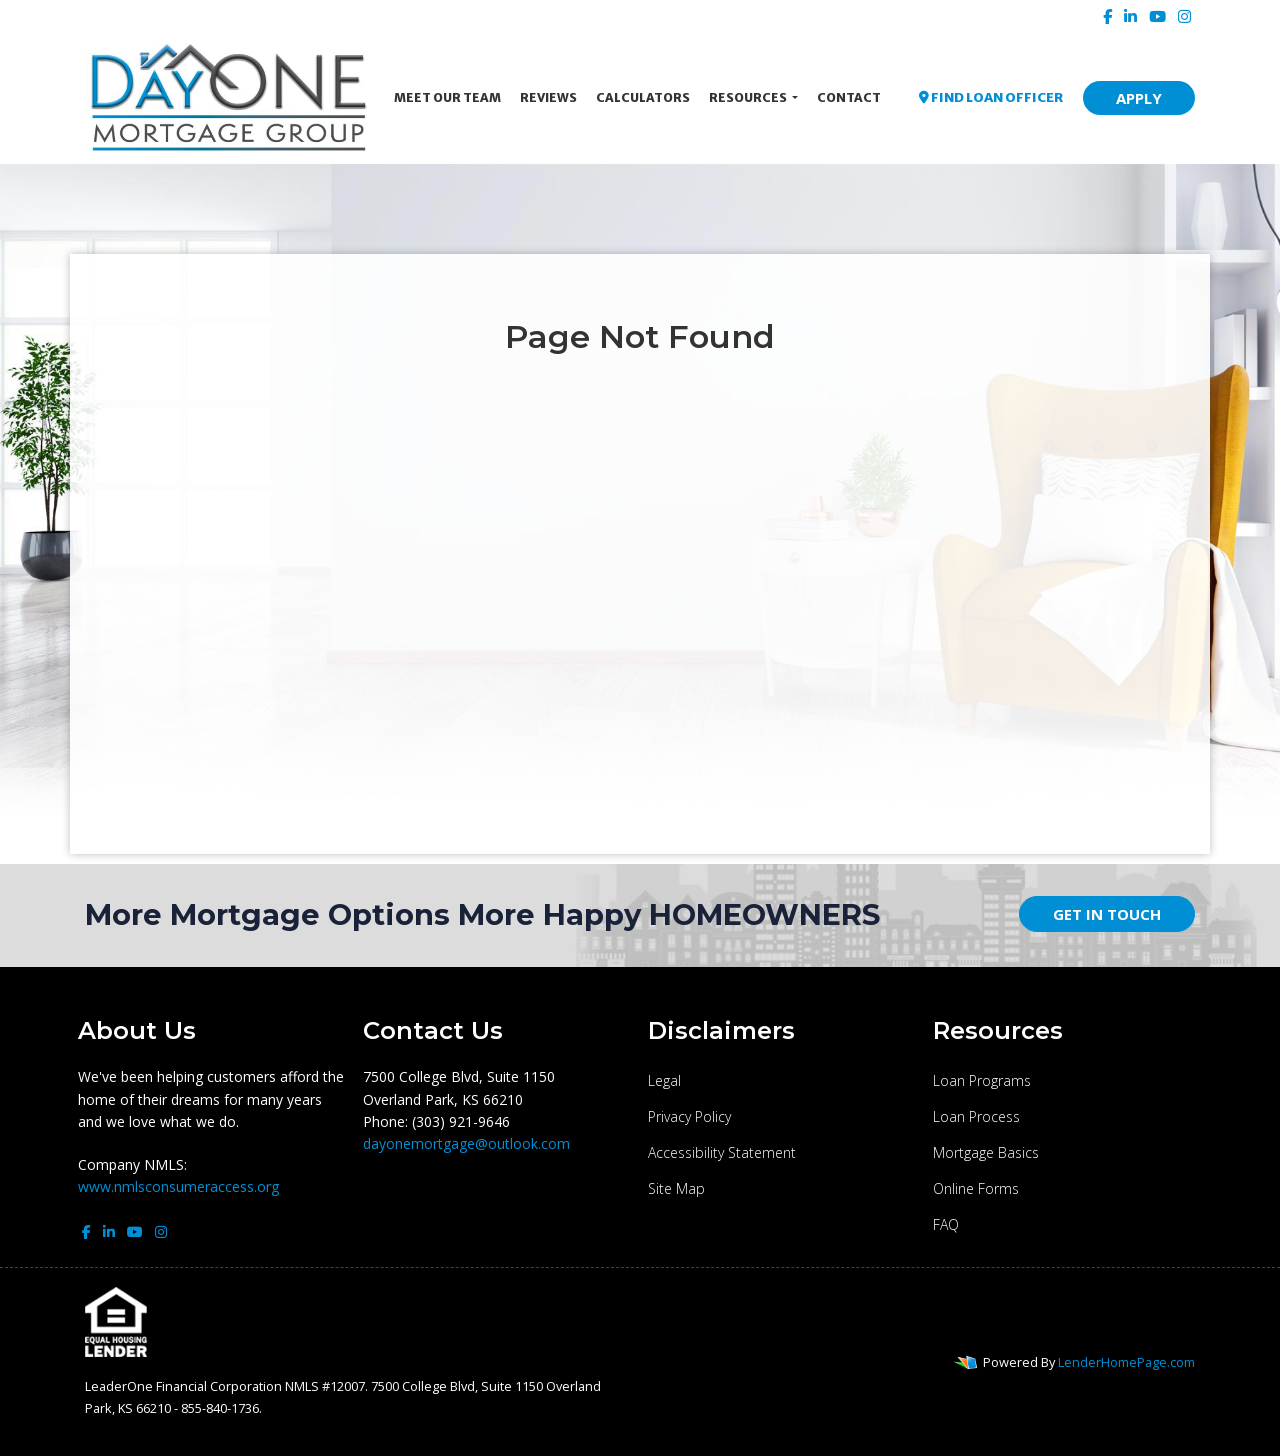  What do you see at coordinates (991, 97) in the screenshot?
I see `FIND LOAN OFFICER` at bounding box center [991, 97].